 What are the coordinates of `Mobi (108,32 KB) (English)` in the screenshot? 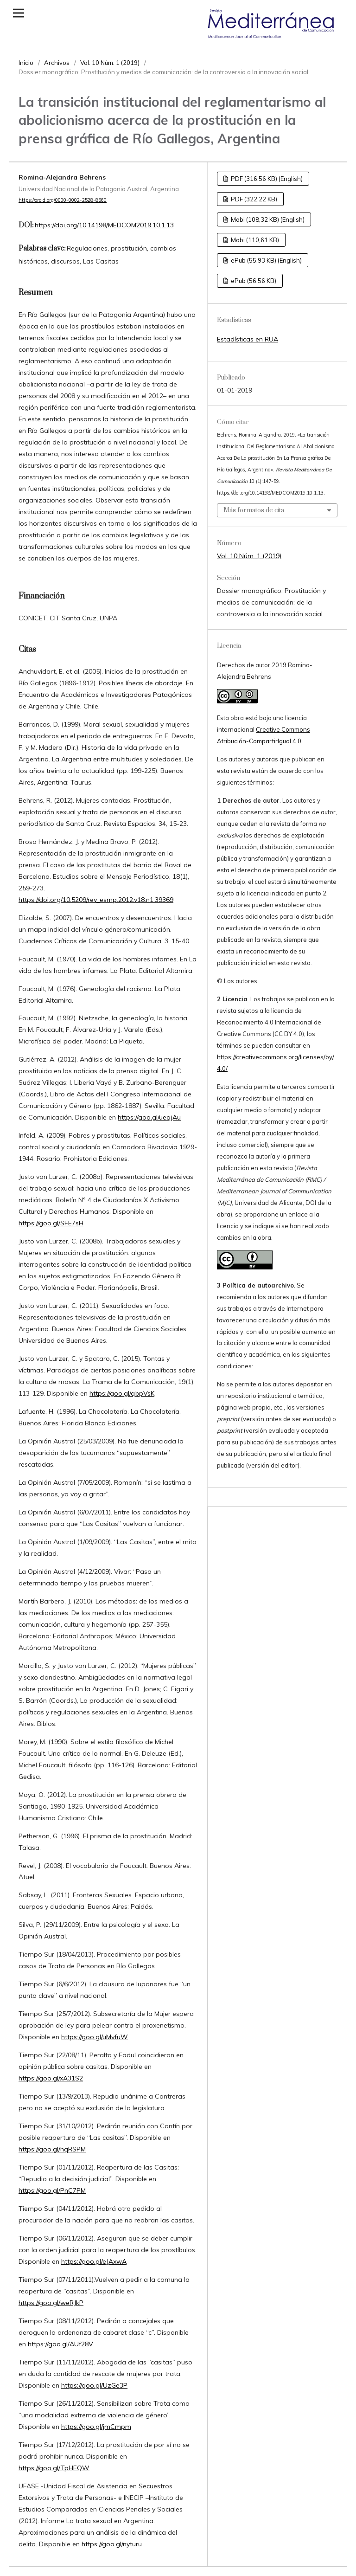 It's located at (267, 219).